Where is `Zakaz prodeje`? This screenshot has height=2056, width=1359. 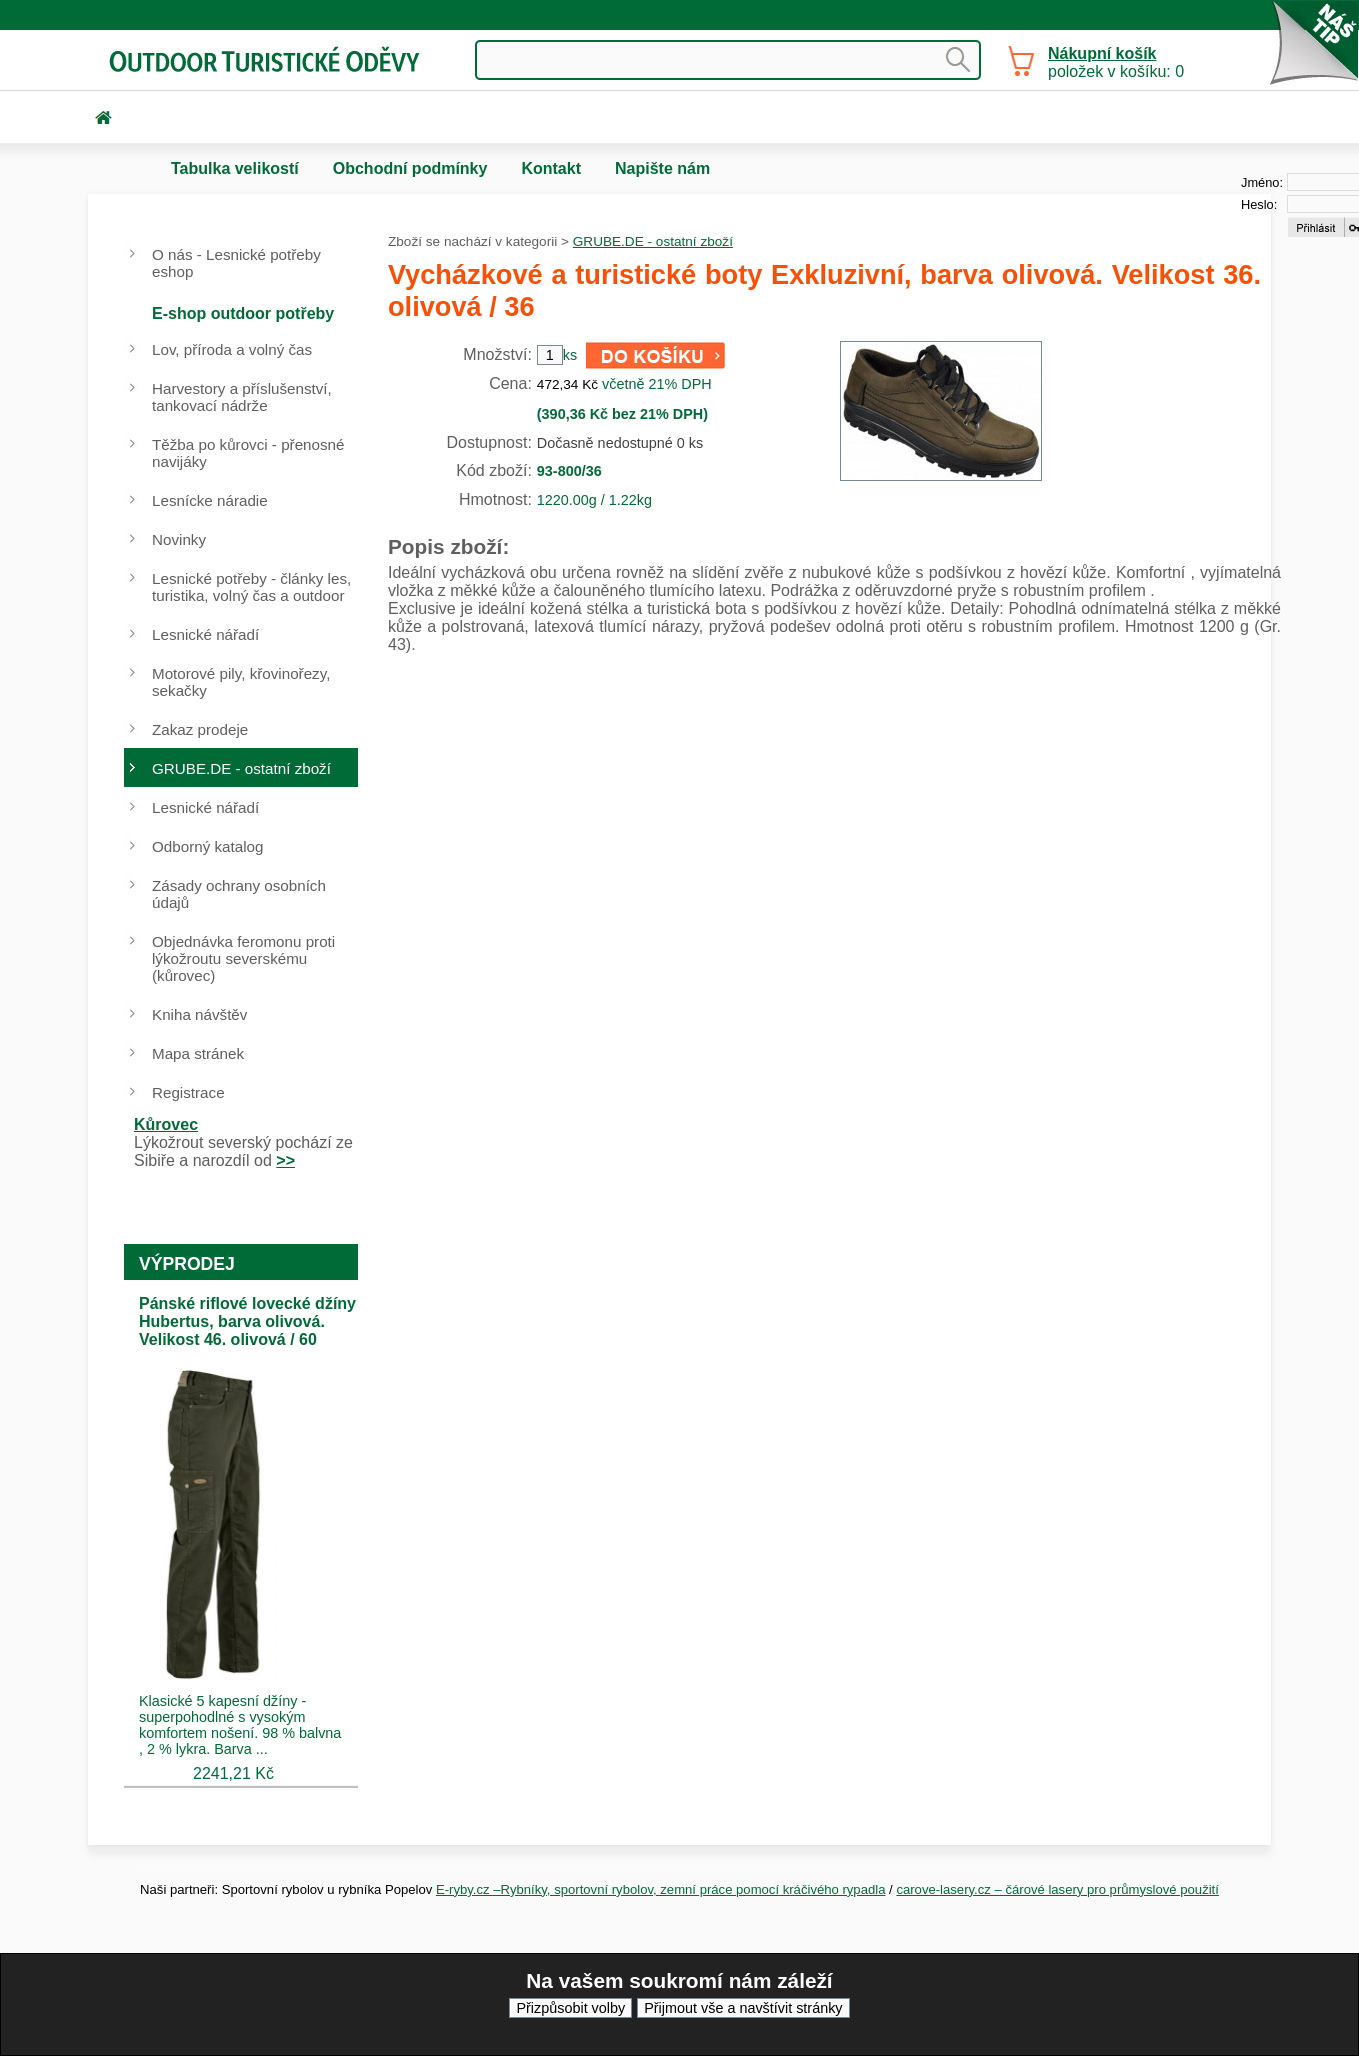
Zakaz prodeje is located at coordinates (200, 729).